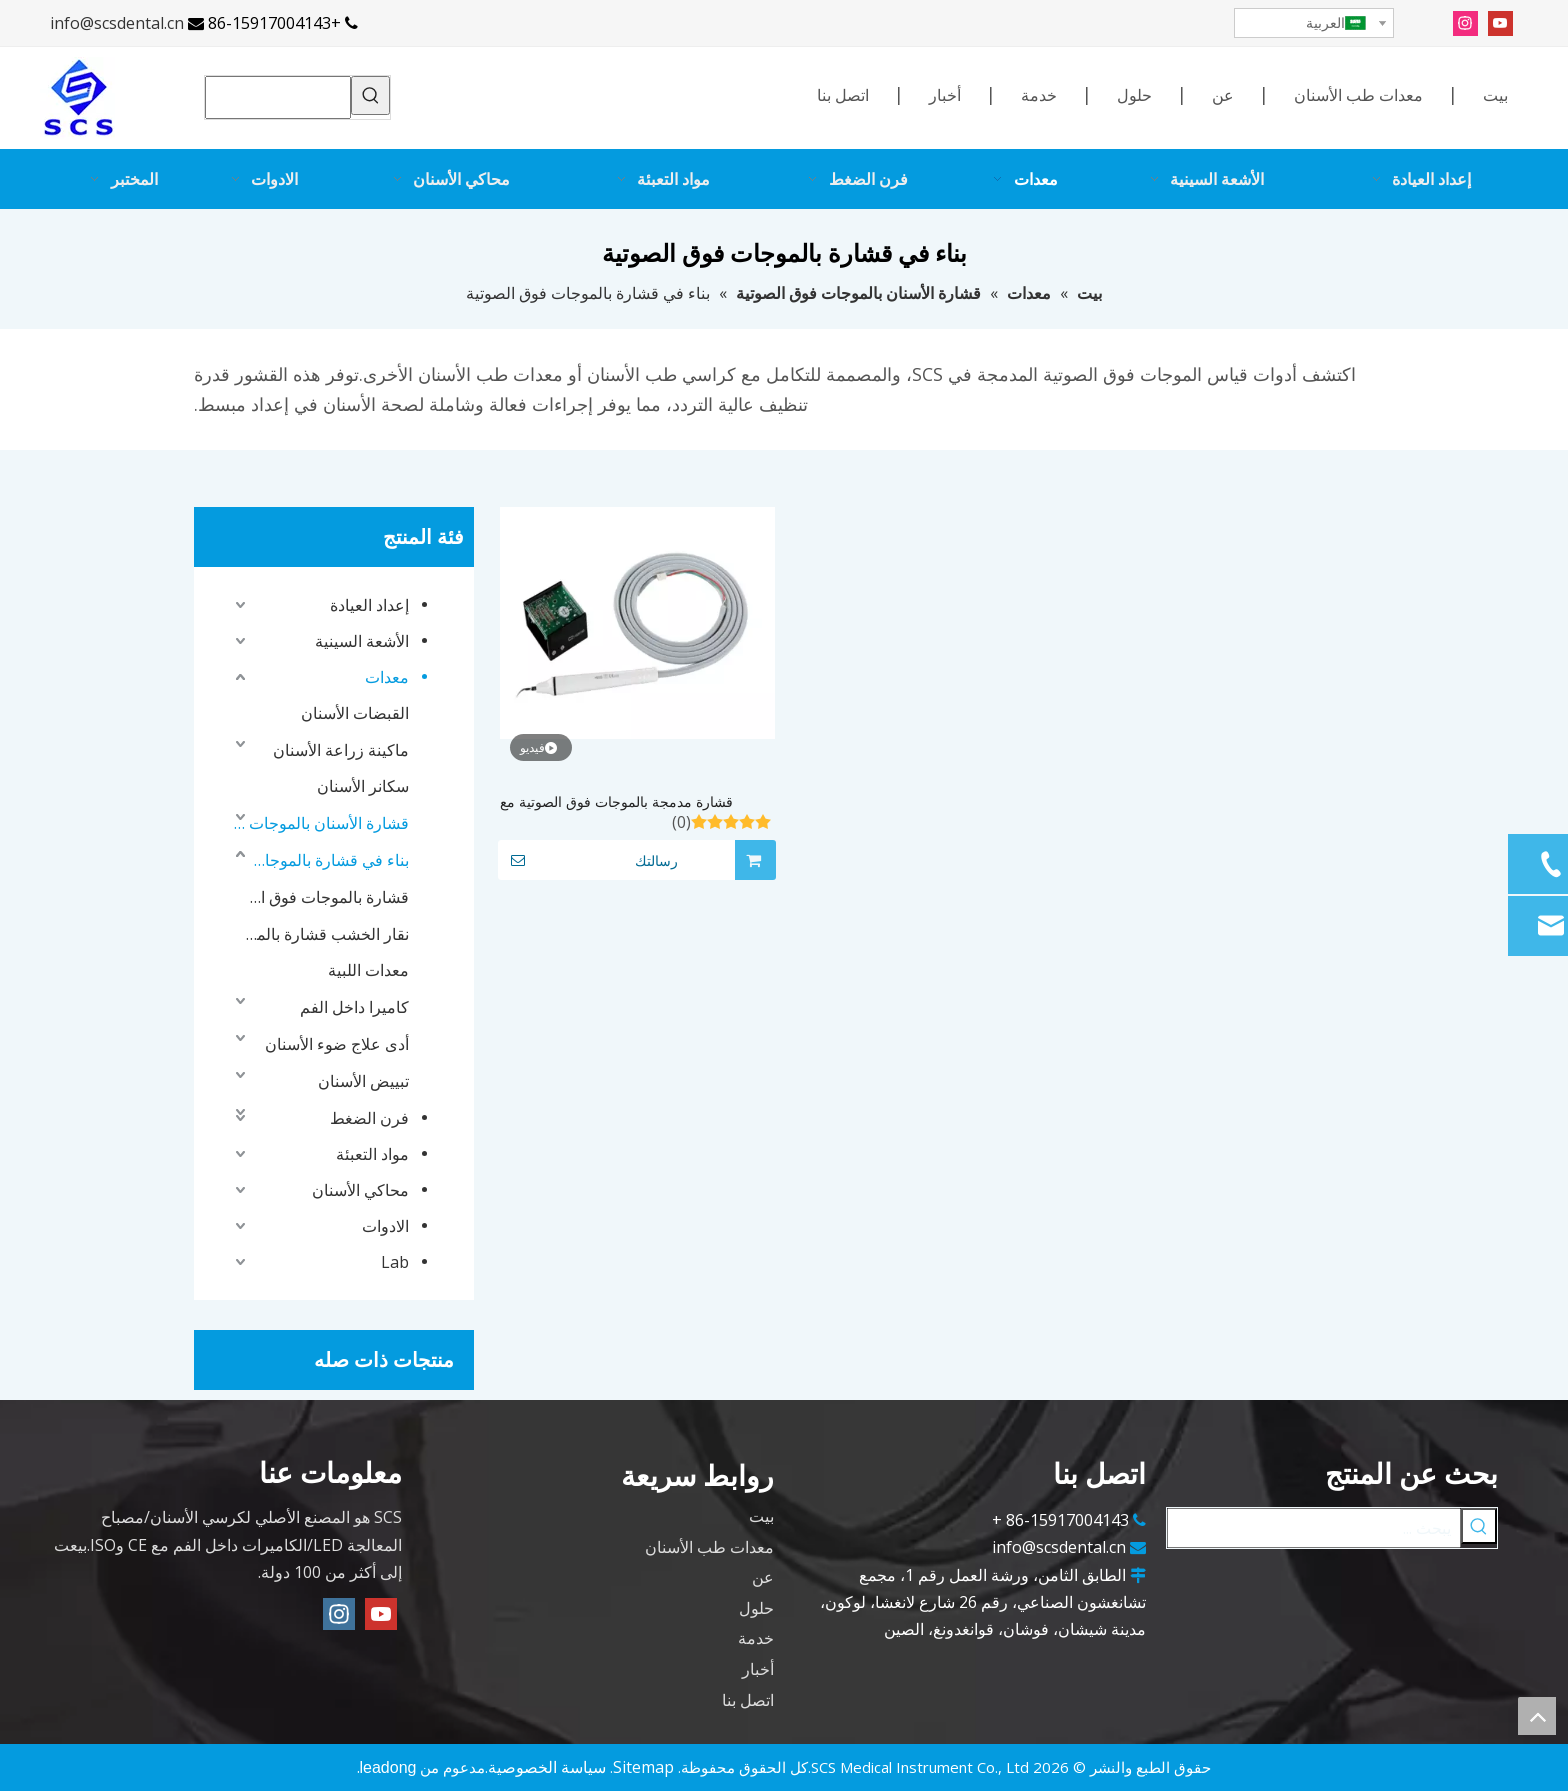  What do you see at coordinates (945, 95) in the screenshot?
I see `أخبار` at bounding box center [945, 95].